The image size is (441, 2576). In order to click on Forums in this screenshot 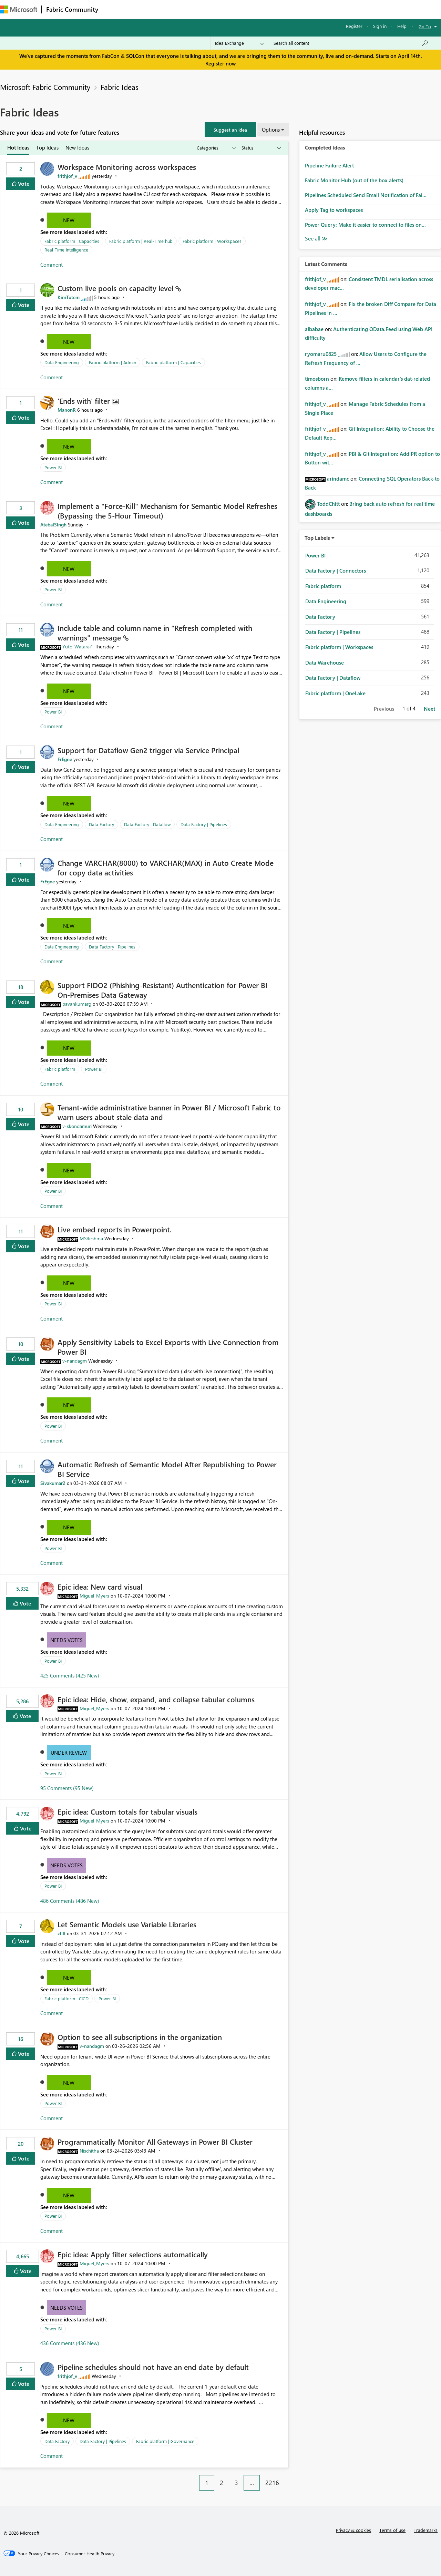, I will do `click(113, 9)`.